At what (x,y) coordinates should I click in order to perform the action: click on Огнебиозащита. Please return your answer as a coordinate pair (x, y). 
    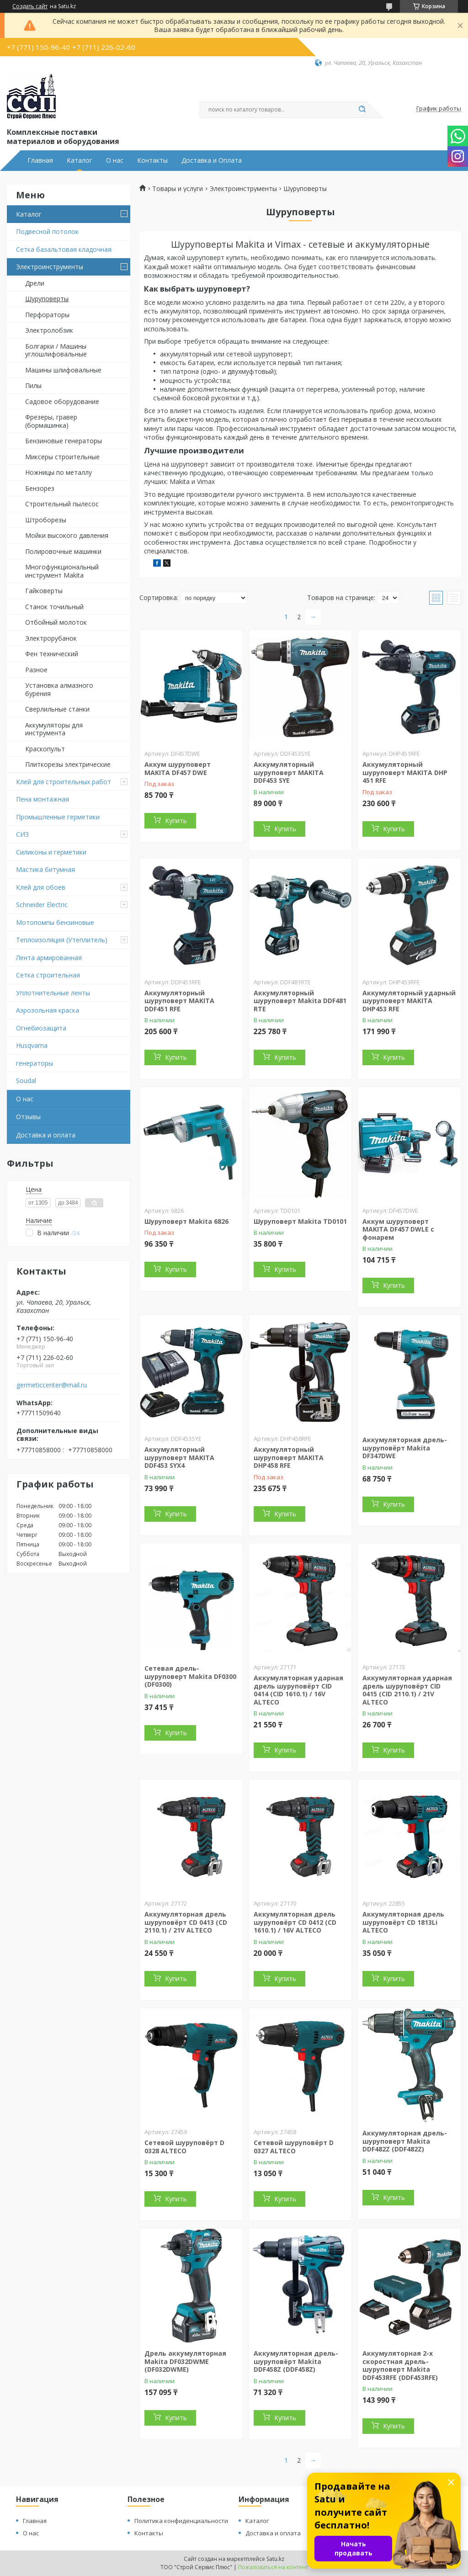
    Looking at the image, I should click on (41, 1028).